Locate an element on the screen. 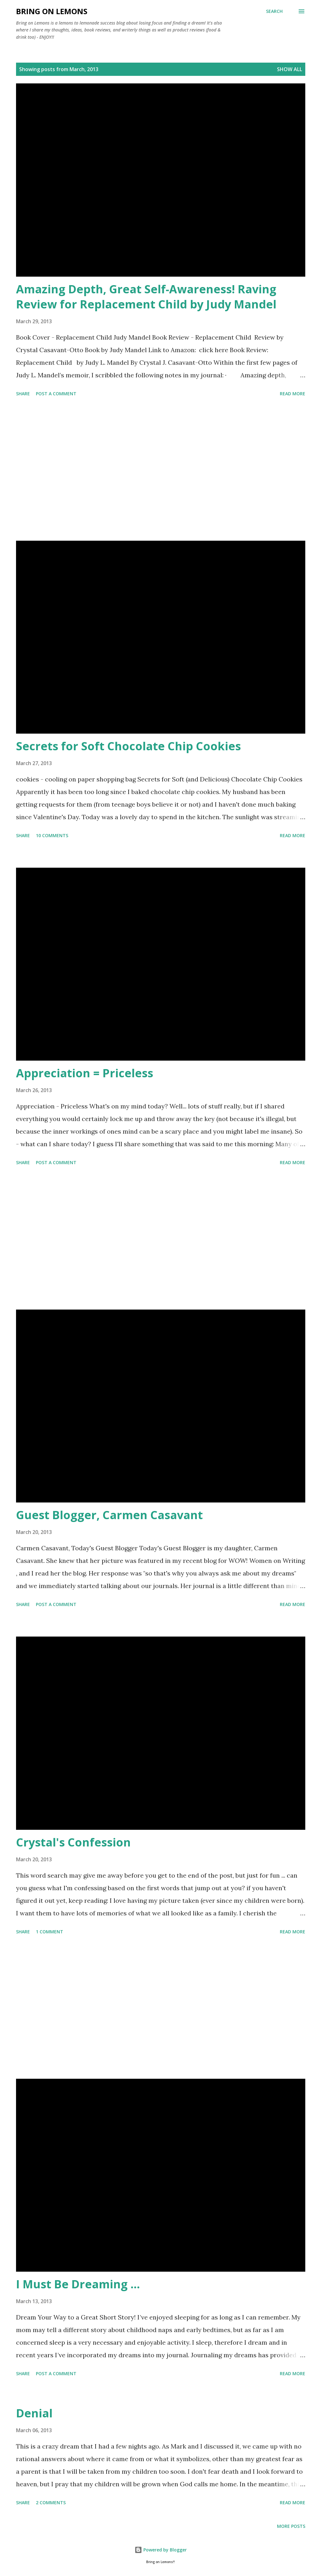  Secrets for Soft Chocolate Chip Cookies is located at coordinates (128, 746).